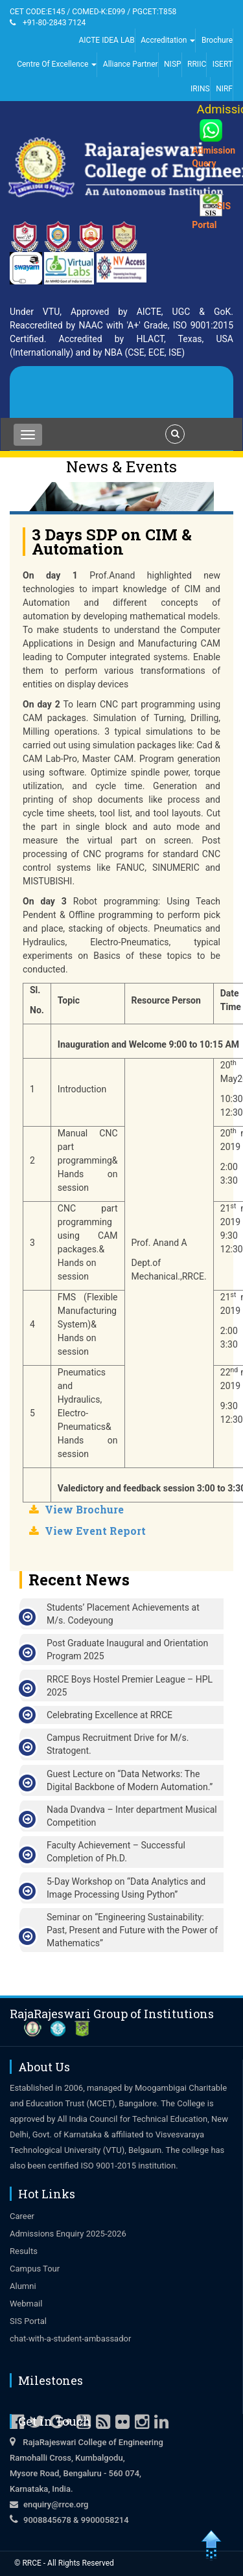  What do you see at coordinates (35, 2268) in the screenshot?
I see `Campus Tour` at bounding box center [35, 2268].